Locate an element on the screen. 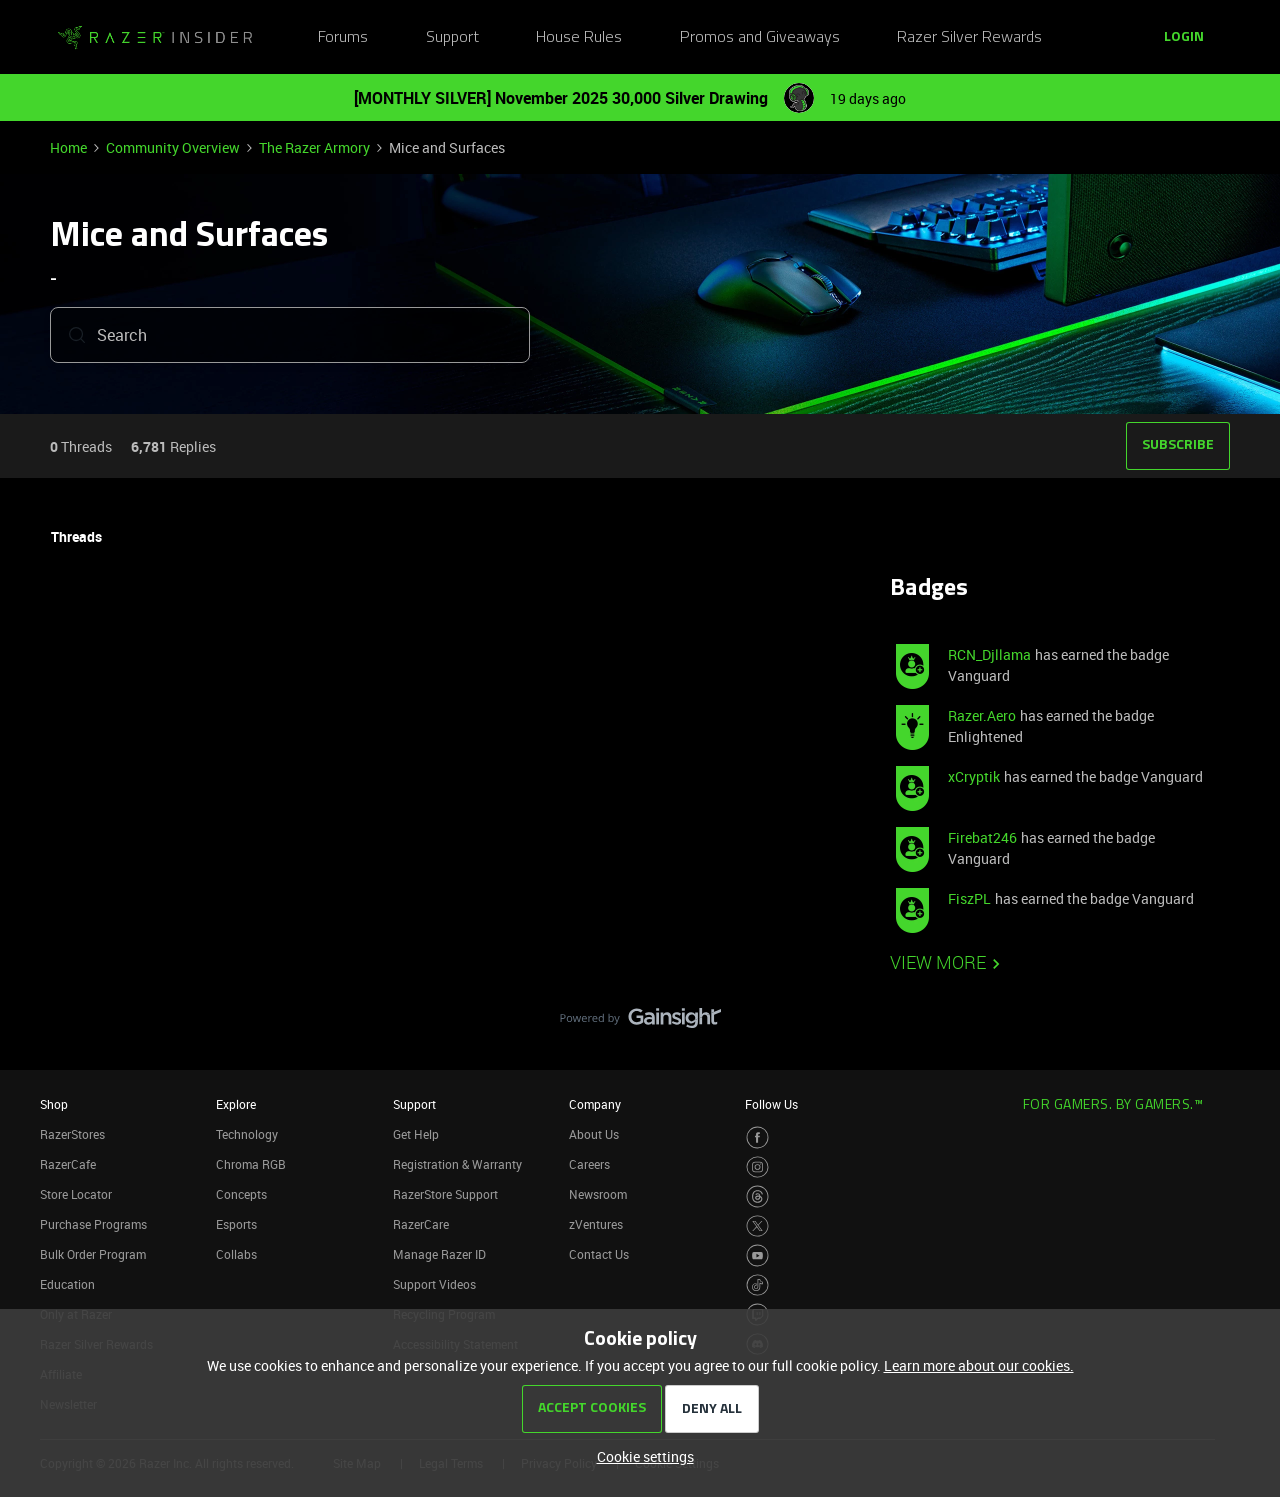  [Visit Razer’s TikTok Page] is located at coordinates (757, 1285).